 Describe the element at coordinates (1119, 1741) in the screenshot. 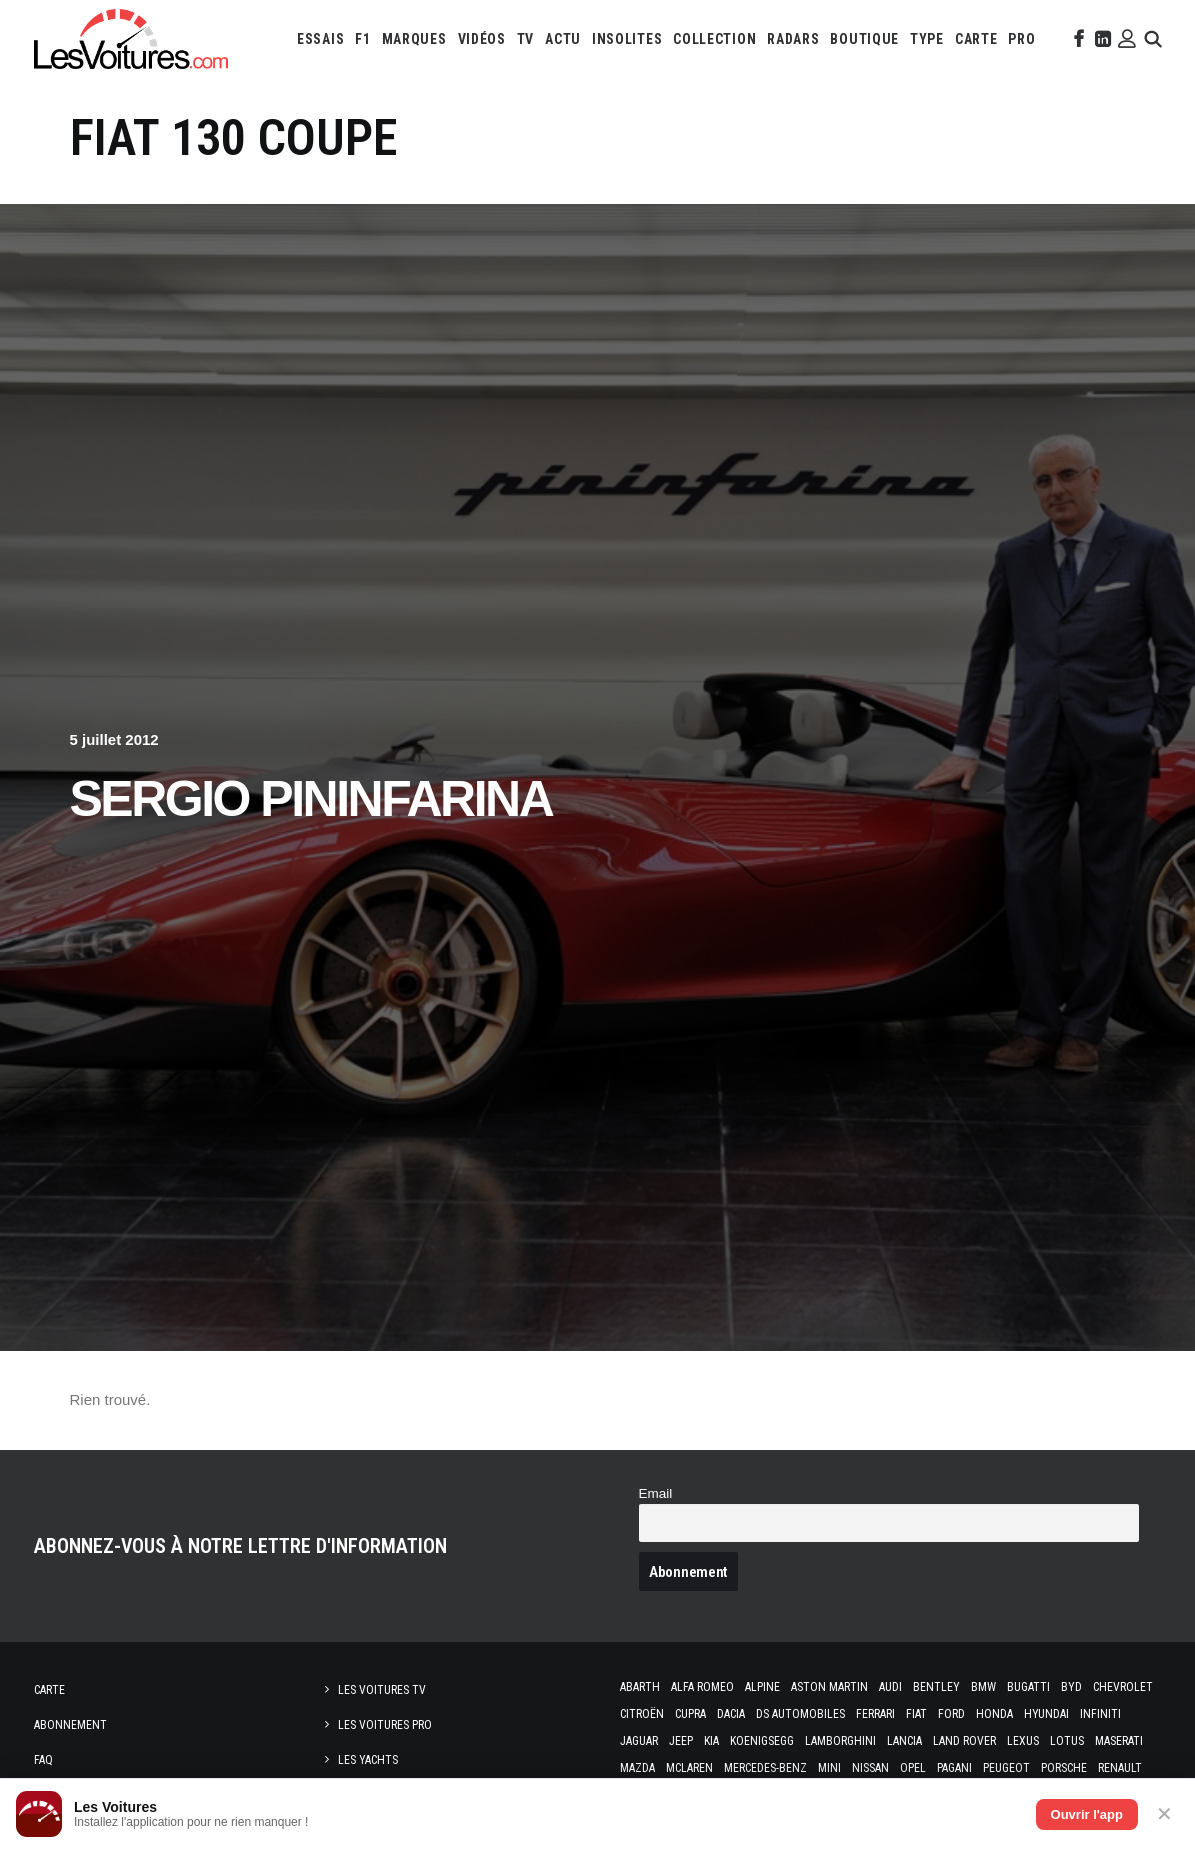

I see `Maserati` at that location.